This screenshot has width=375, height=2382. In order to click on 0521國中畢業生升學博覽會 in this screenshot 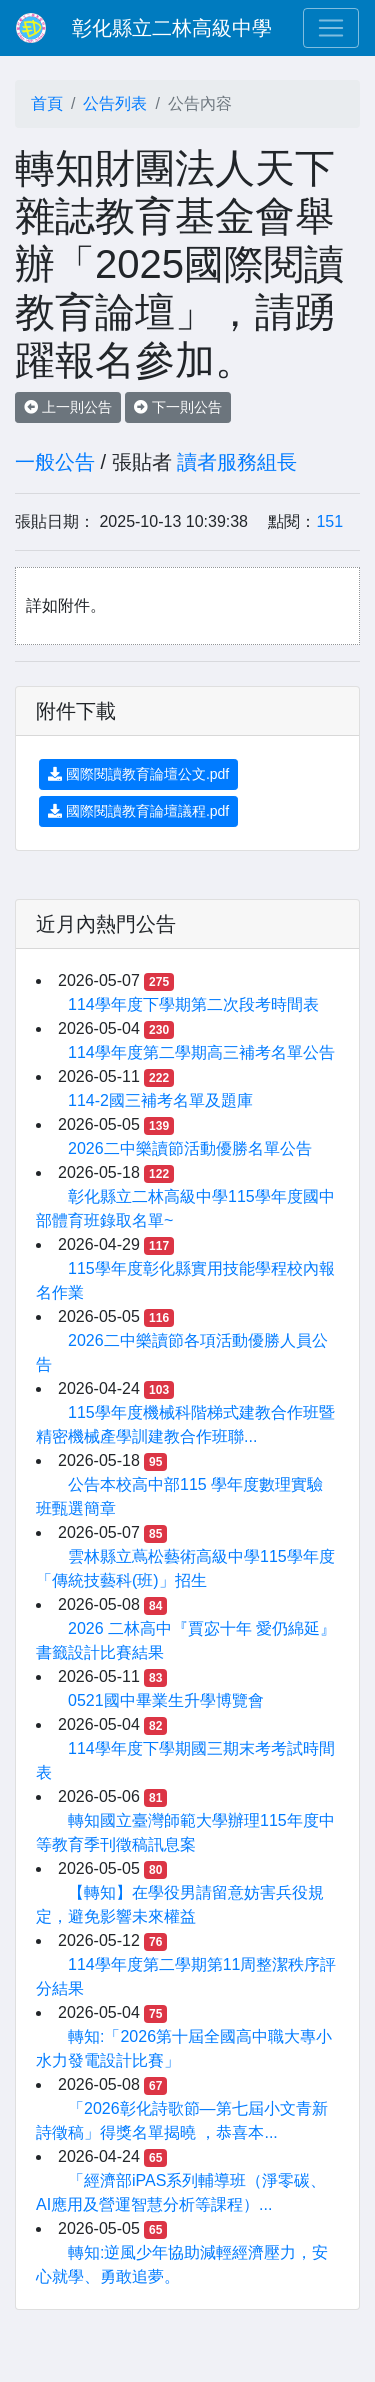, I will do `click(166, 1700)`.